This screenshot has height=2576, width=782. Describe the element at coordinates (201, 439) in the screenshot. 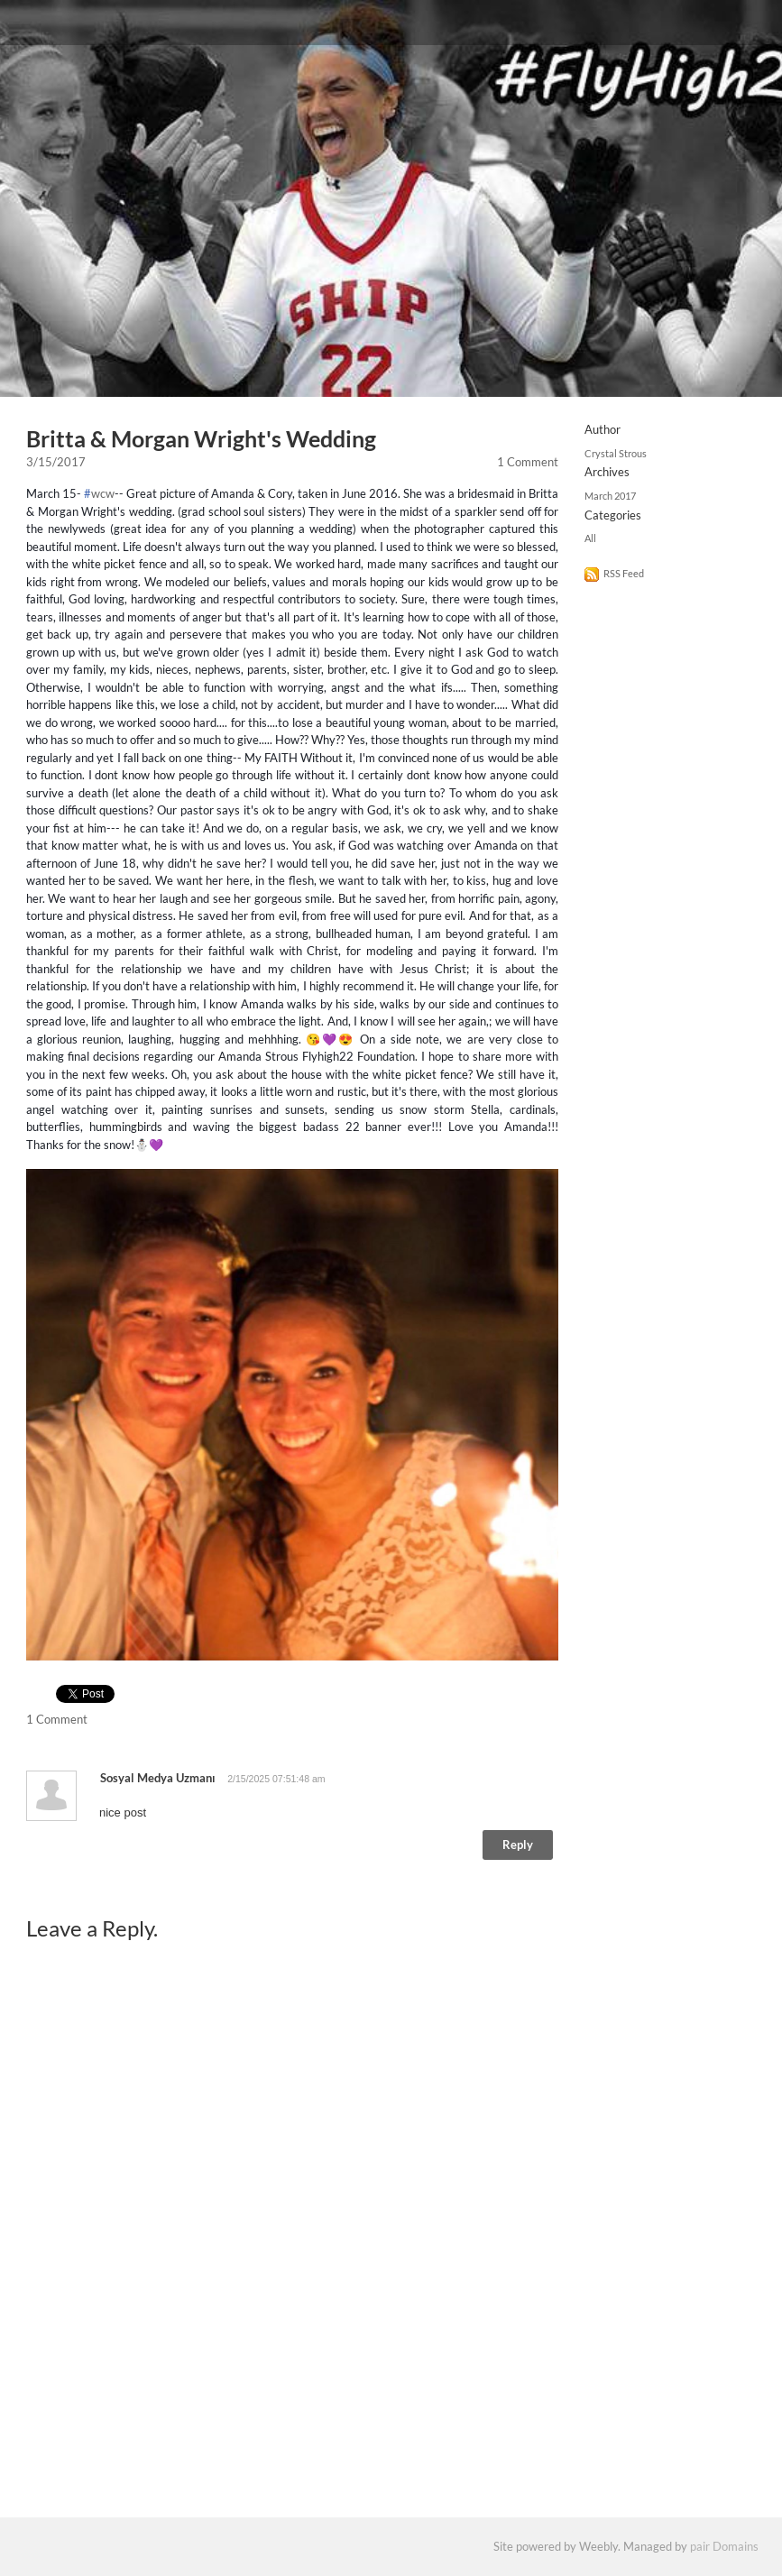

I see `Britta & Morgan Wright's Wedding` at that location.